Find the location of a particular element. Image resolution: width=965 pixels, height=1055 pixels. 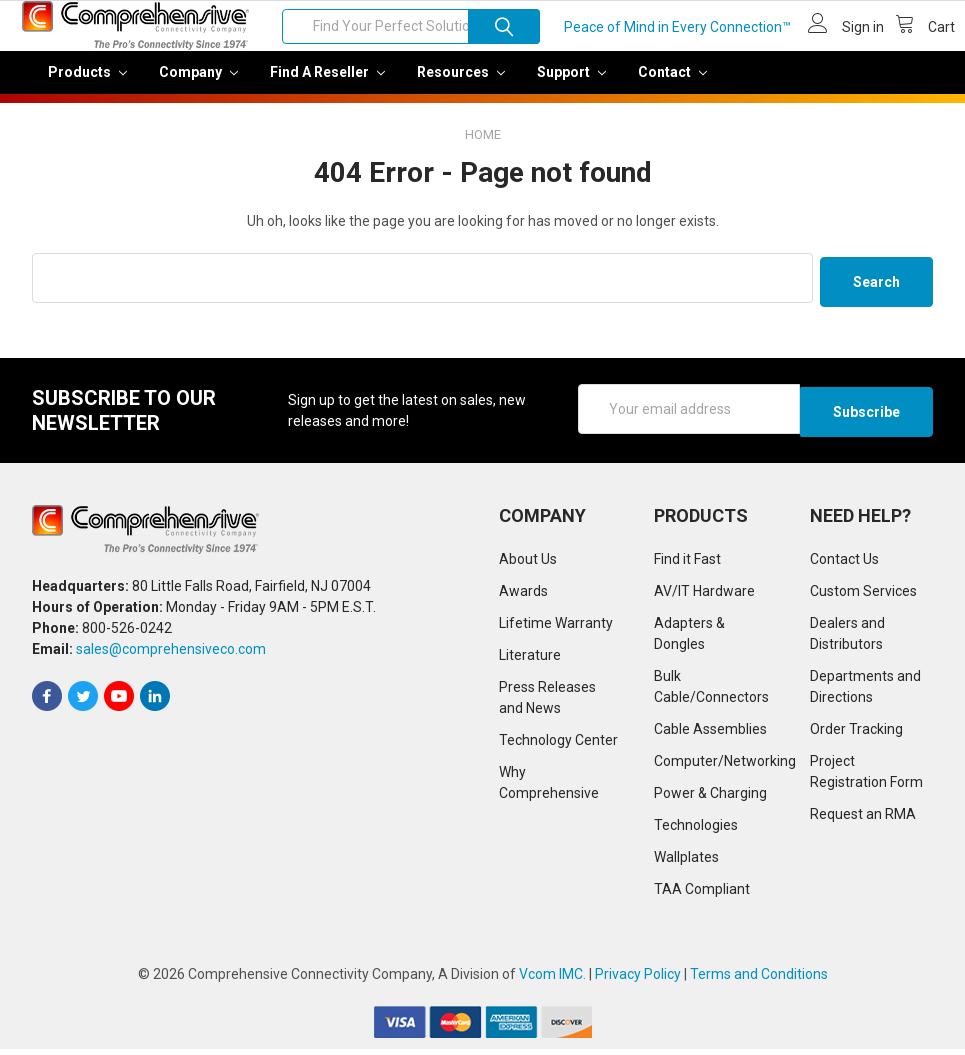

Products is located at coordinates (87, 86).